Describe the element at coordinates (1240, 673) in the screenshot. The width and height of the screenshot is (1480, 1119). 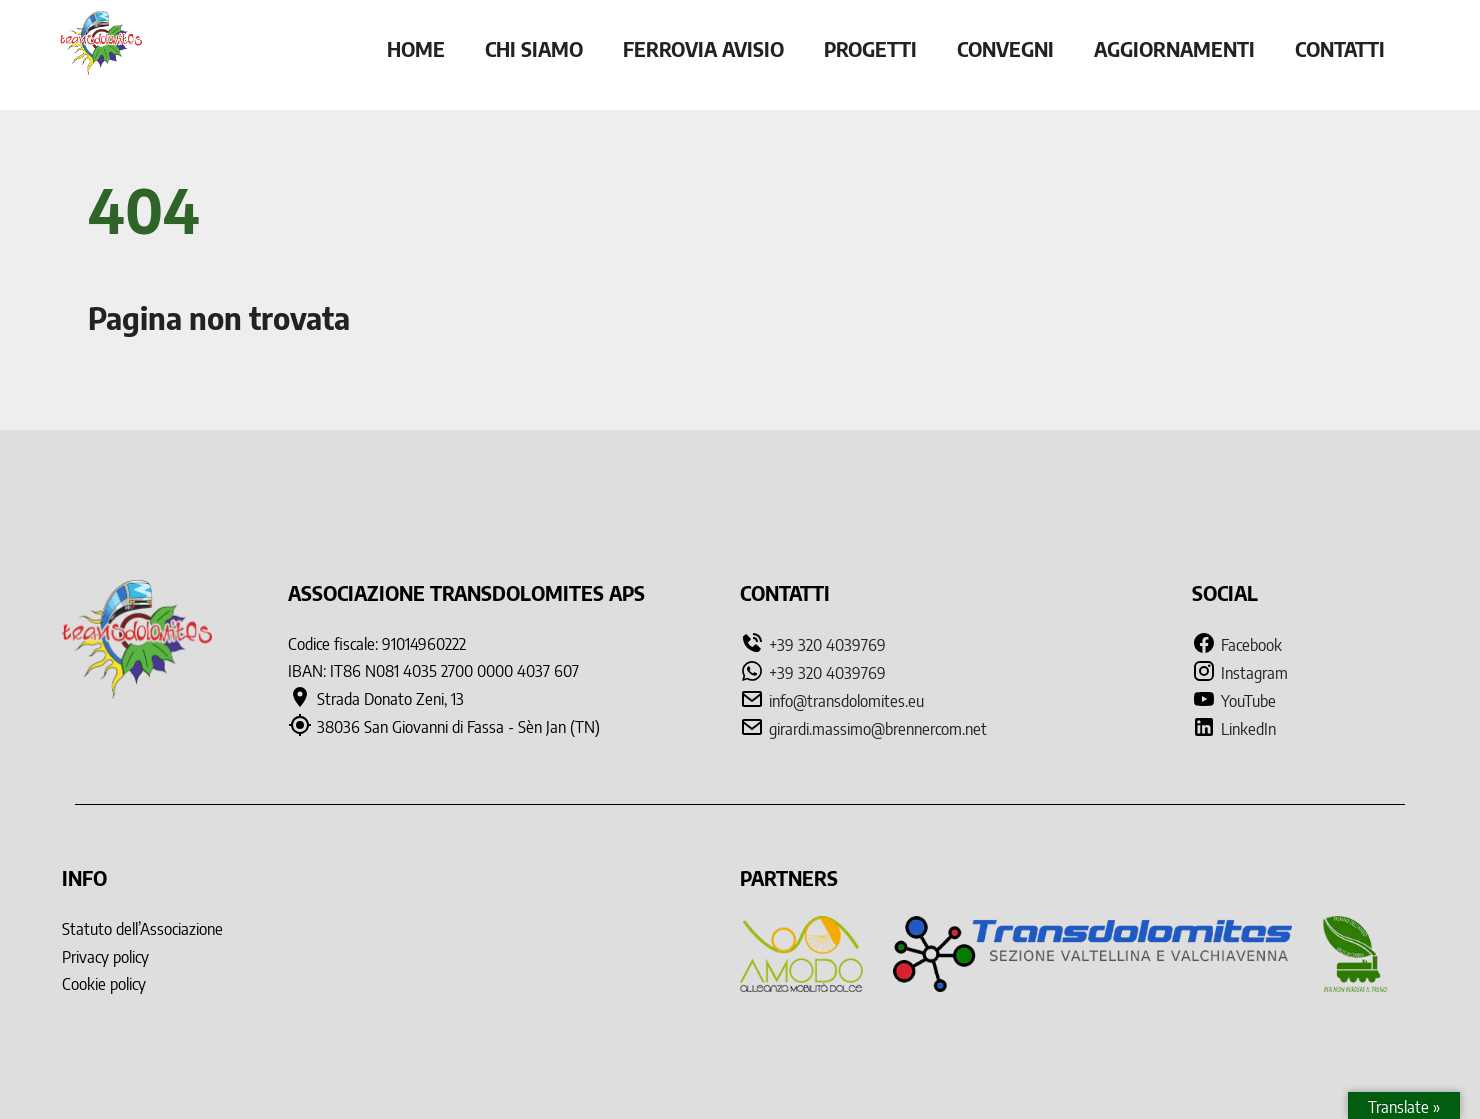
I see `Instagram` at that location.